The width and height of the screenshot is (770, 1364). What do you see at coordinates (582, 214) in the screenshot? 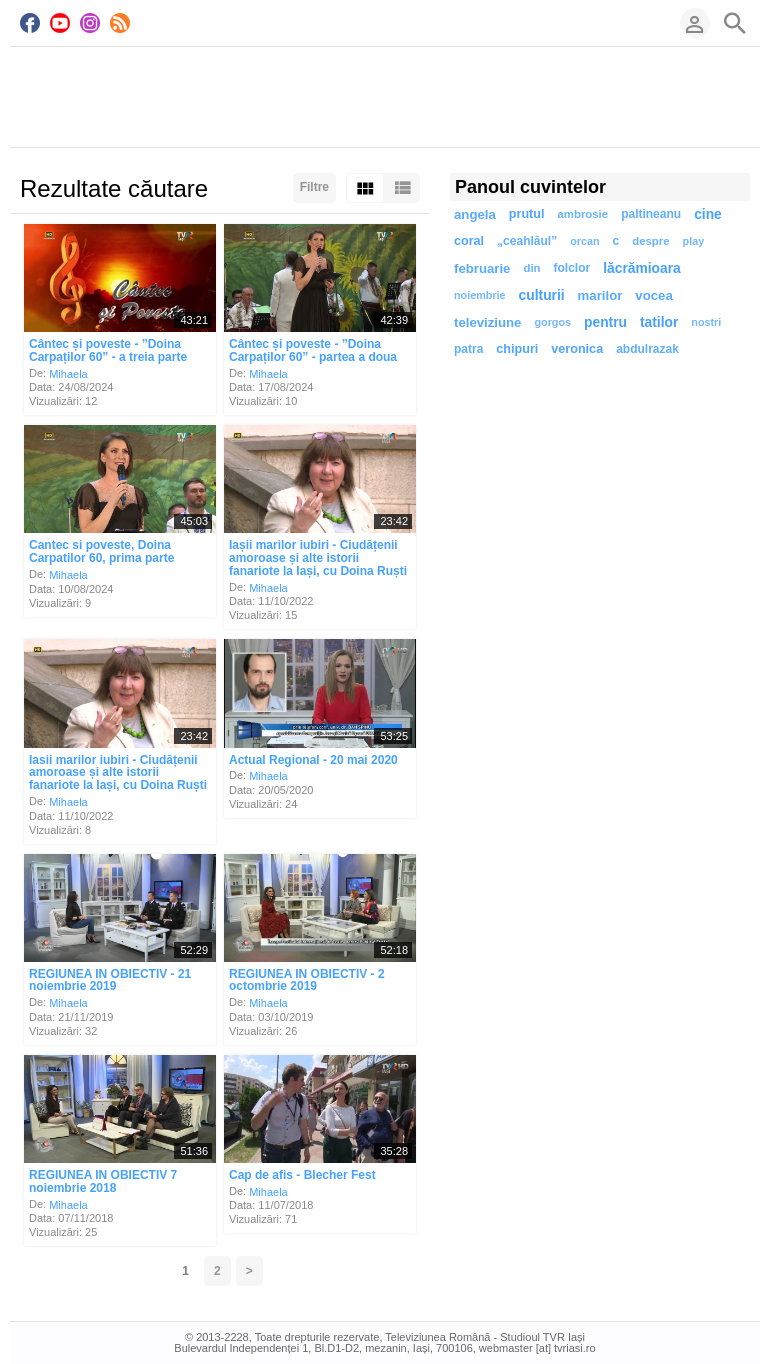
I see `ambrosie` at bounding box center [582, 214].